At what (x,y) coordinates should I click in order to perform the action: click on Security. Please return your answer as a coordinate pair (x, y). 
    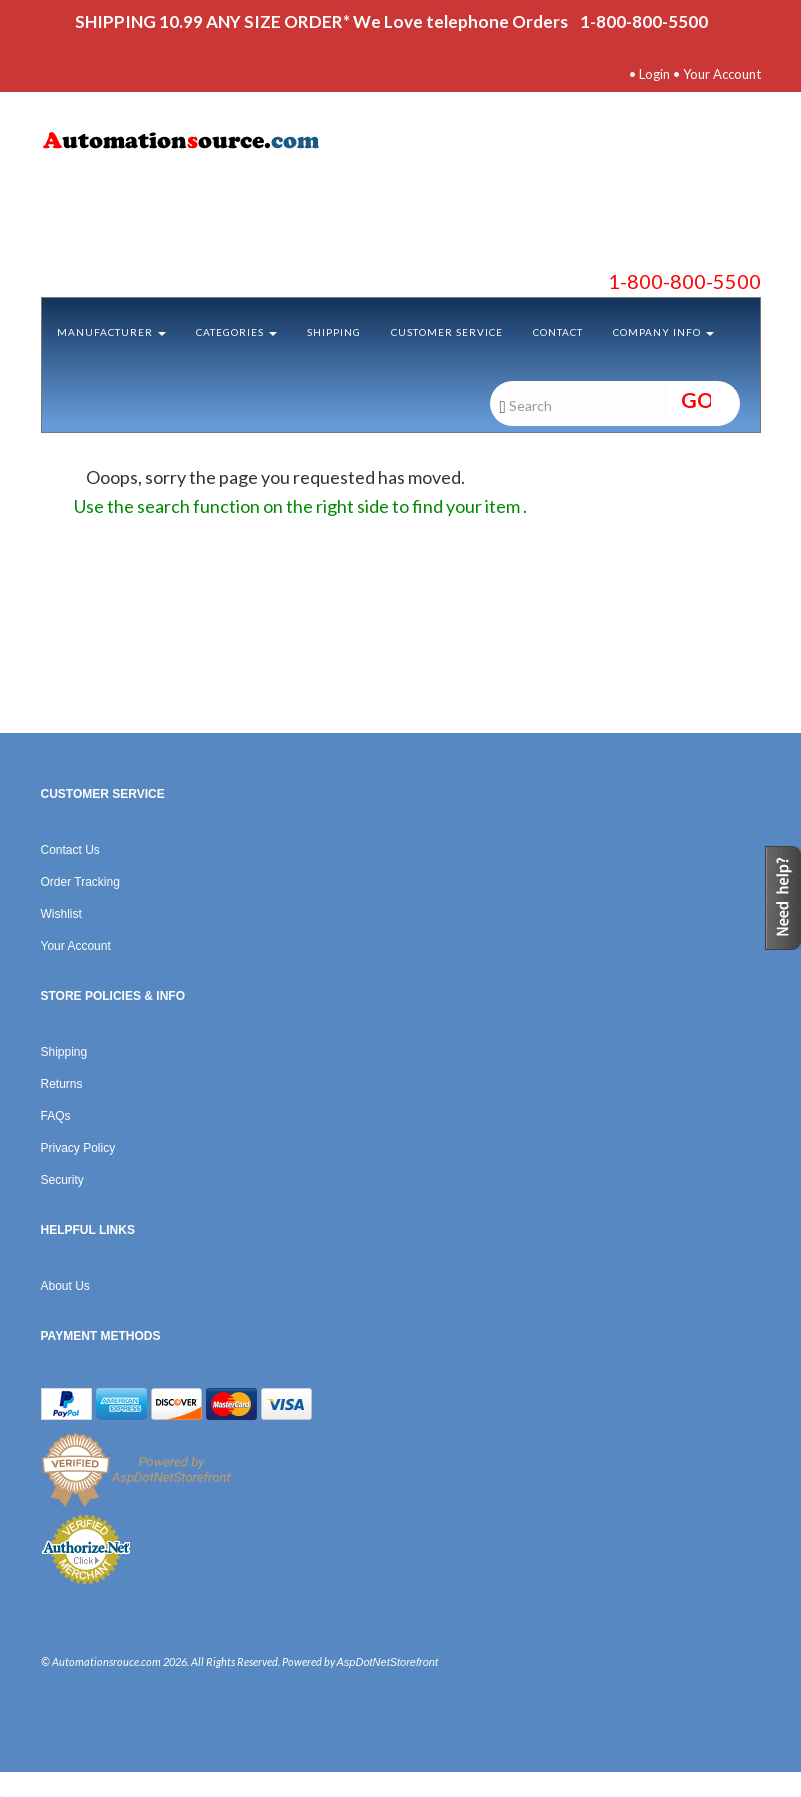
    Looking at the image, I should click on (62, 1180).